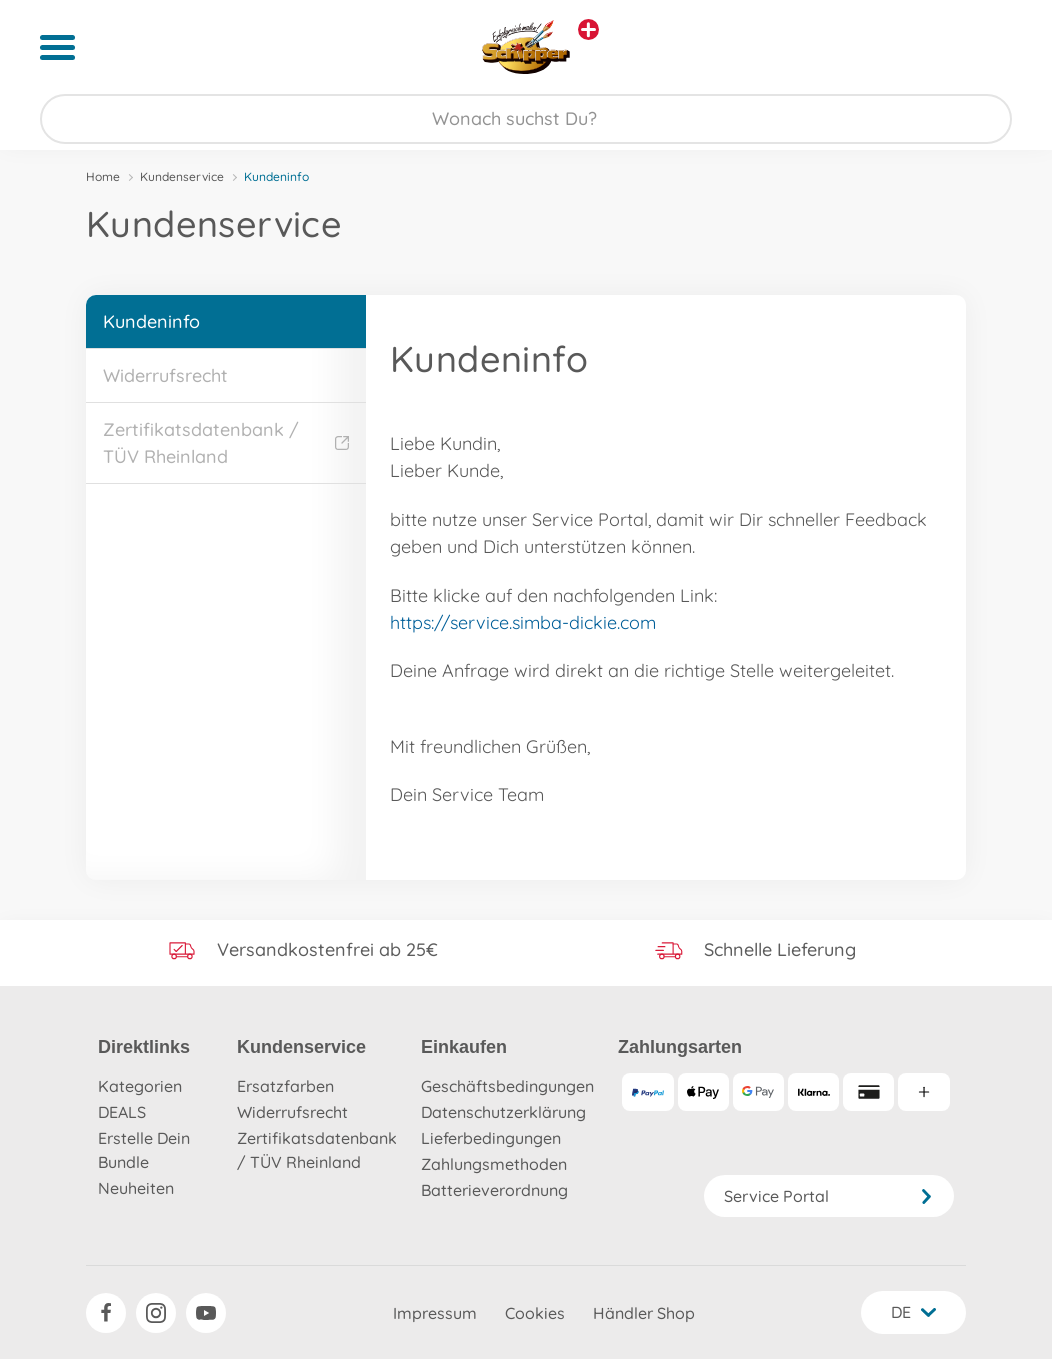 Image resolution: width=1052 pixels, height=1359 pixels. I want to click on Kundenservice, so click(182, 176).